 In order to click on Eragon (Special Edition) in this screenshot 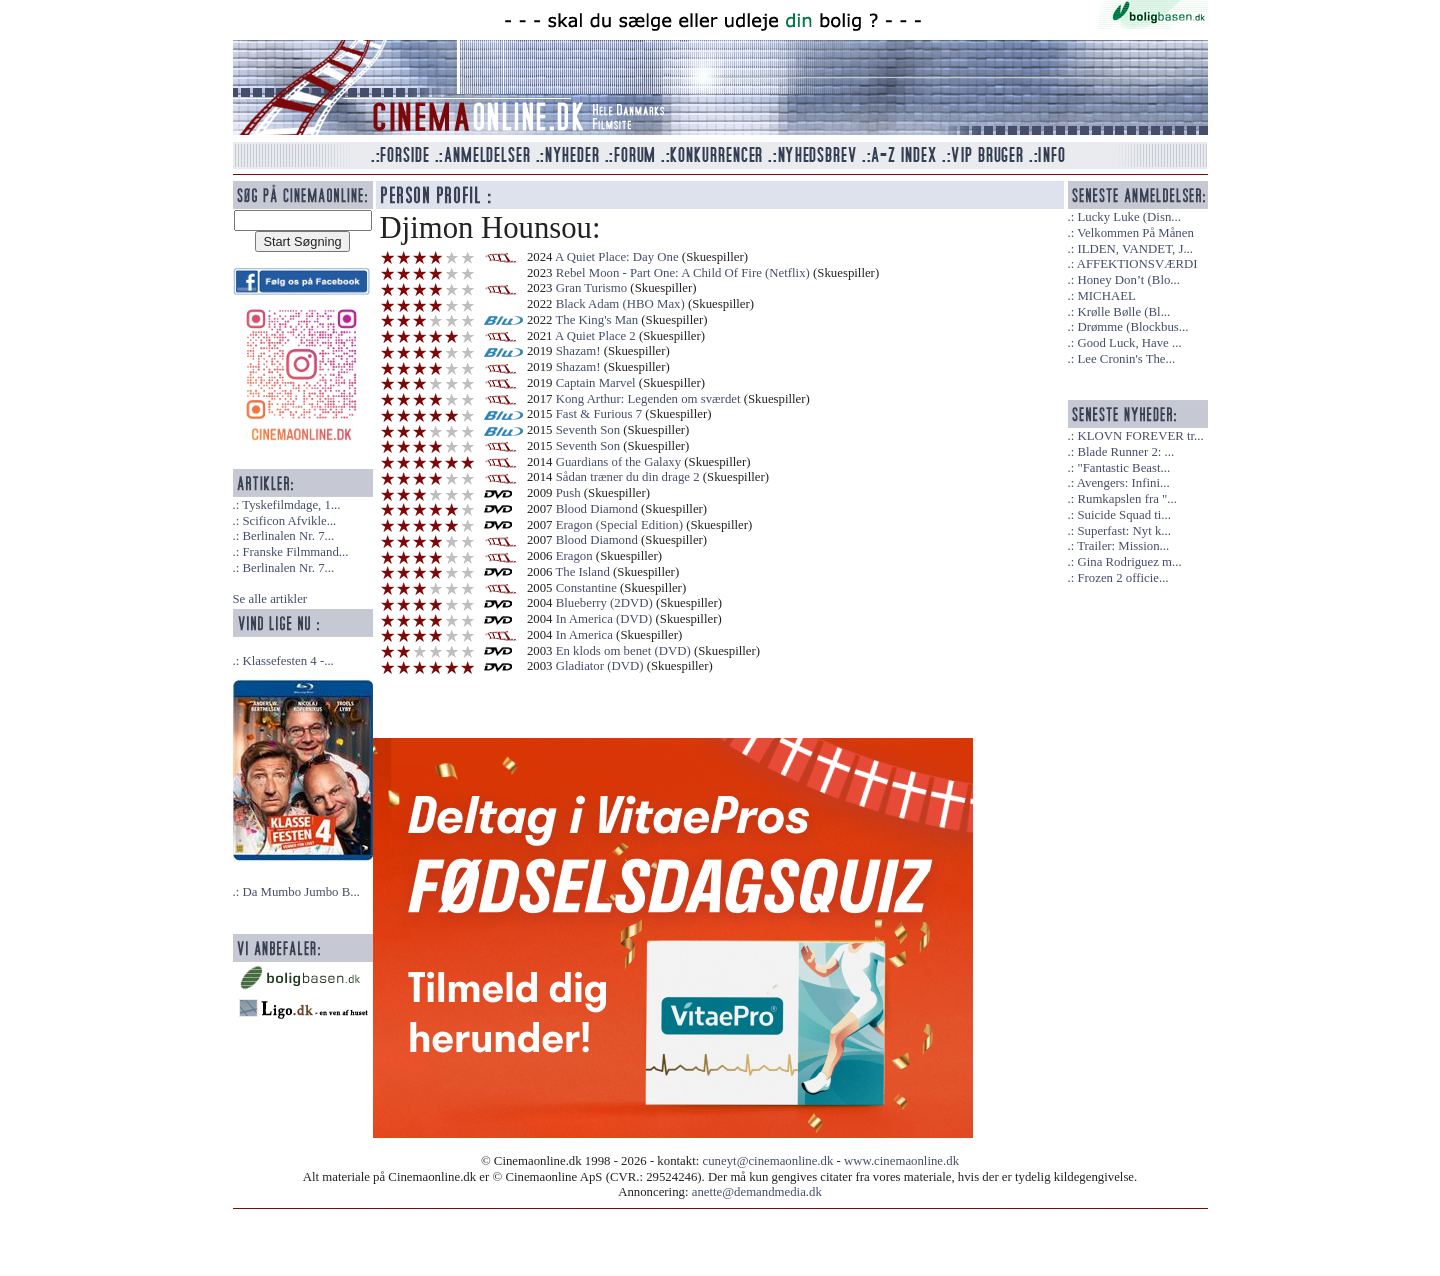, I will do `click(619, 525)`.